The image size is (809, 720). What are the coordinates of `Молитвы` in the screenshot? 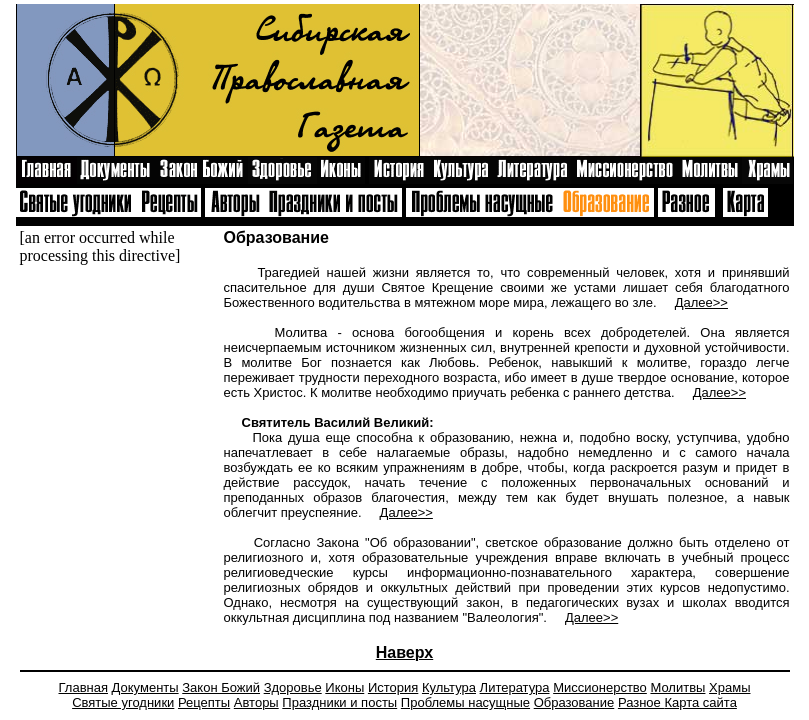 It's located at (677, 687).